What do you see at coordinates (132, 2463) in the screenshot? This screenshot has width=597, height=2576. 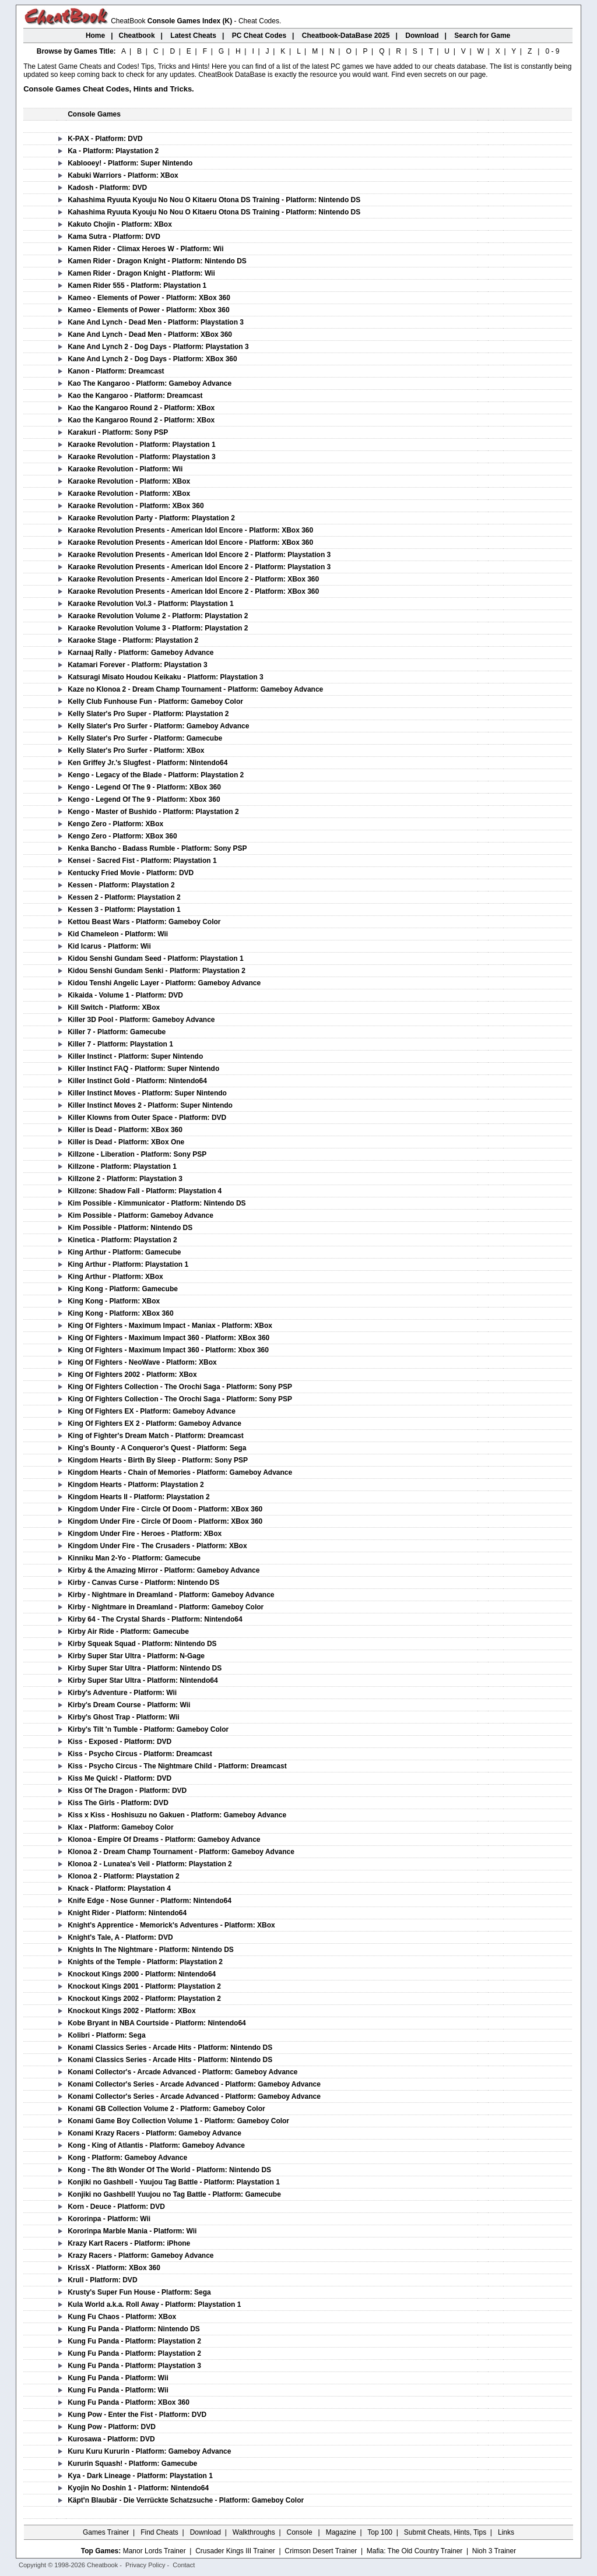 I see `Kururin Squash! - Platform: Gamecube` at bounding box center [132, 2463].